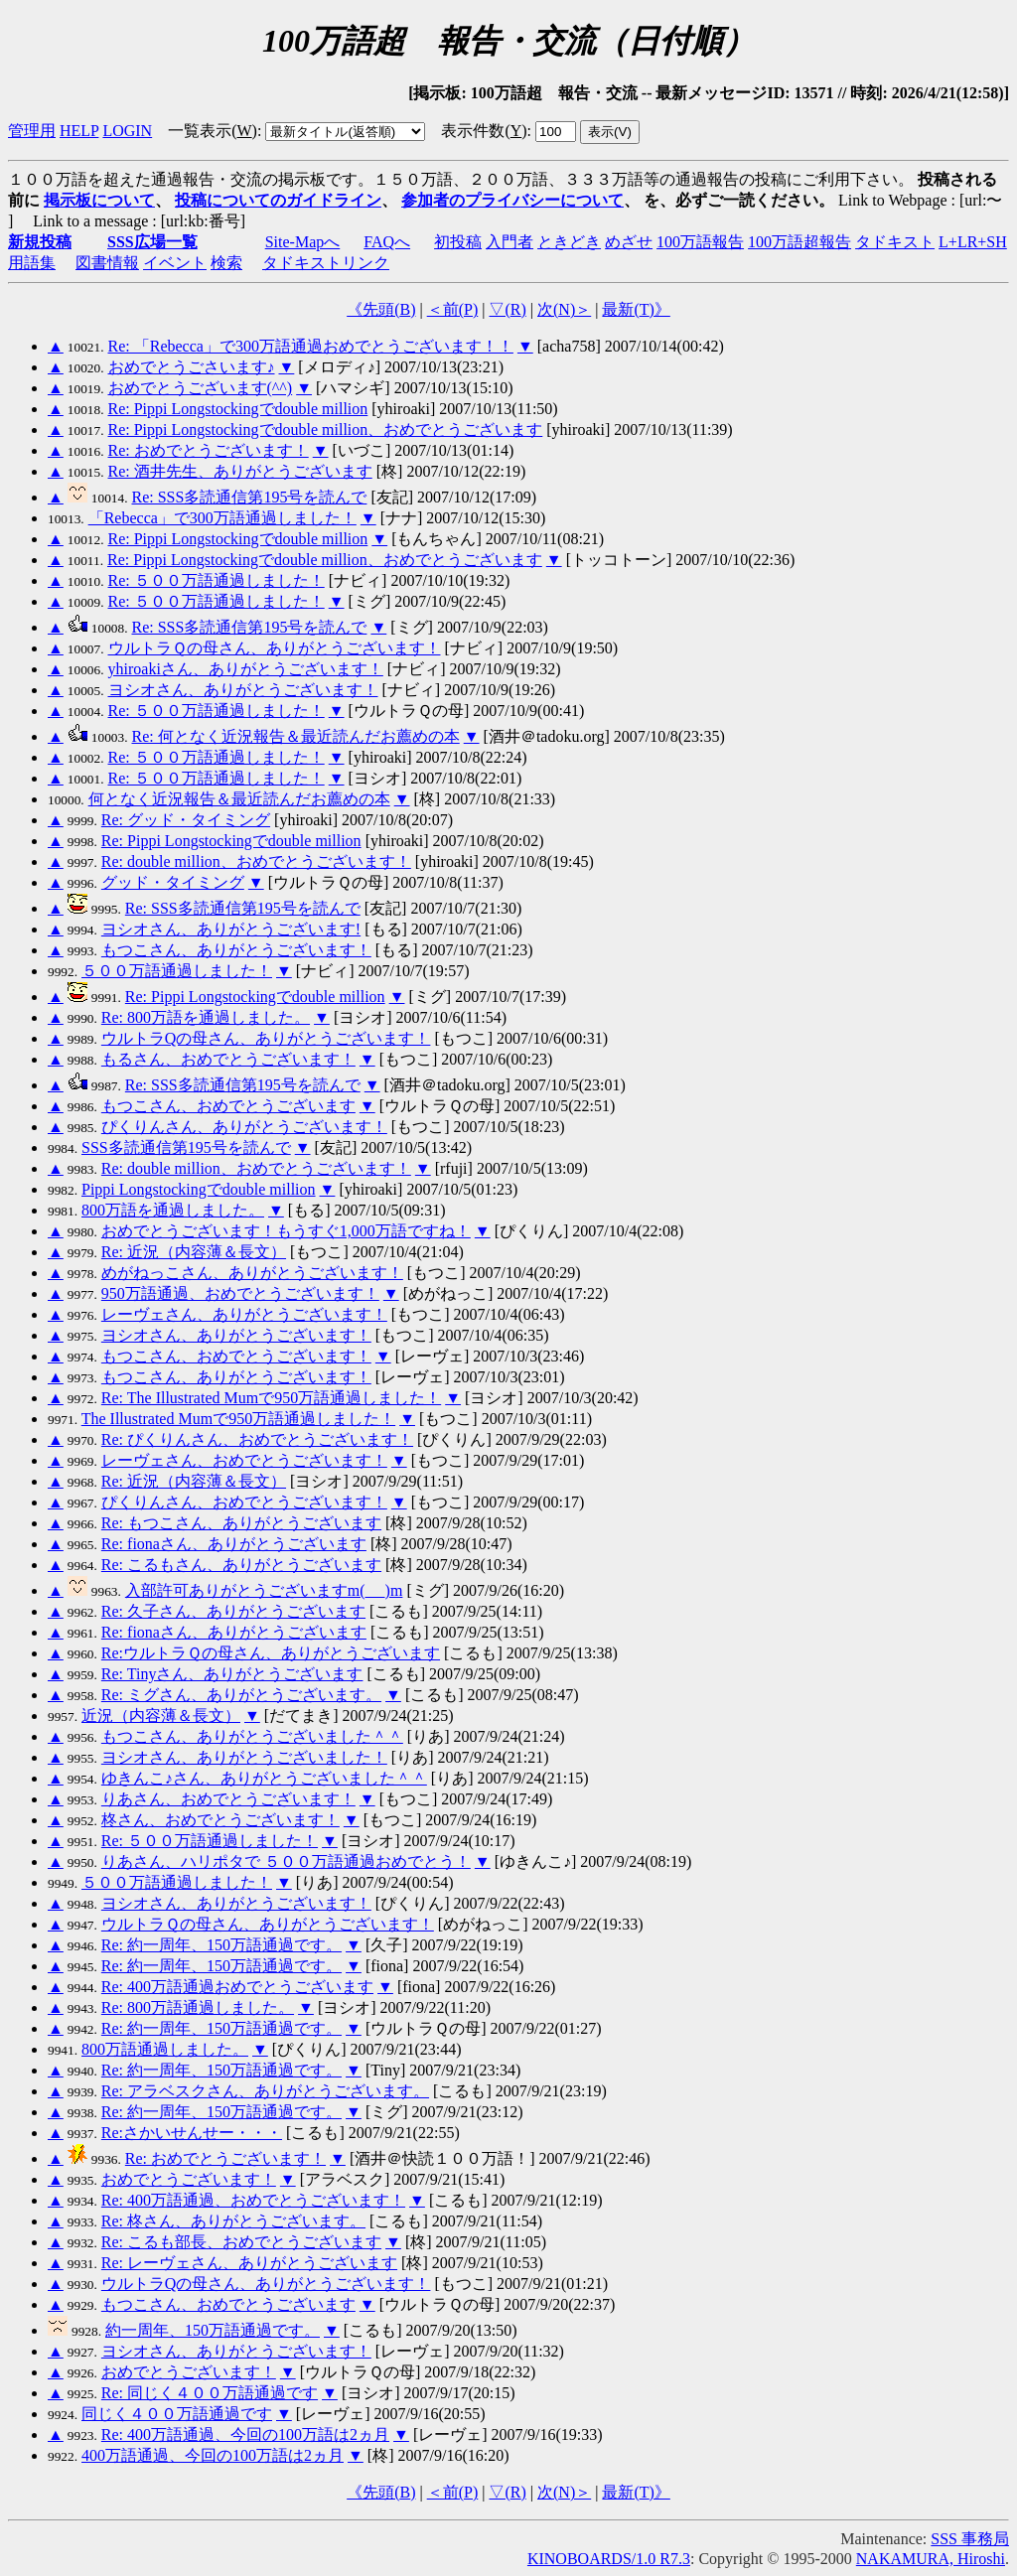 This screenshot has height=2576, width=1017. What do you see at coordinates (256, 861) in the screenshot?
I see `Re: double million、おめでとうございます！` at bounding box center [256, 861].